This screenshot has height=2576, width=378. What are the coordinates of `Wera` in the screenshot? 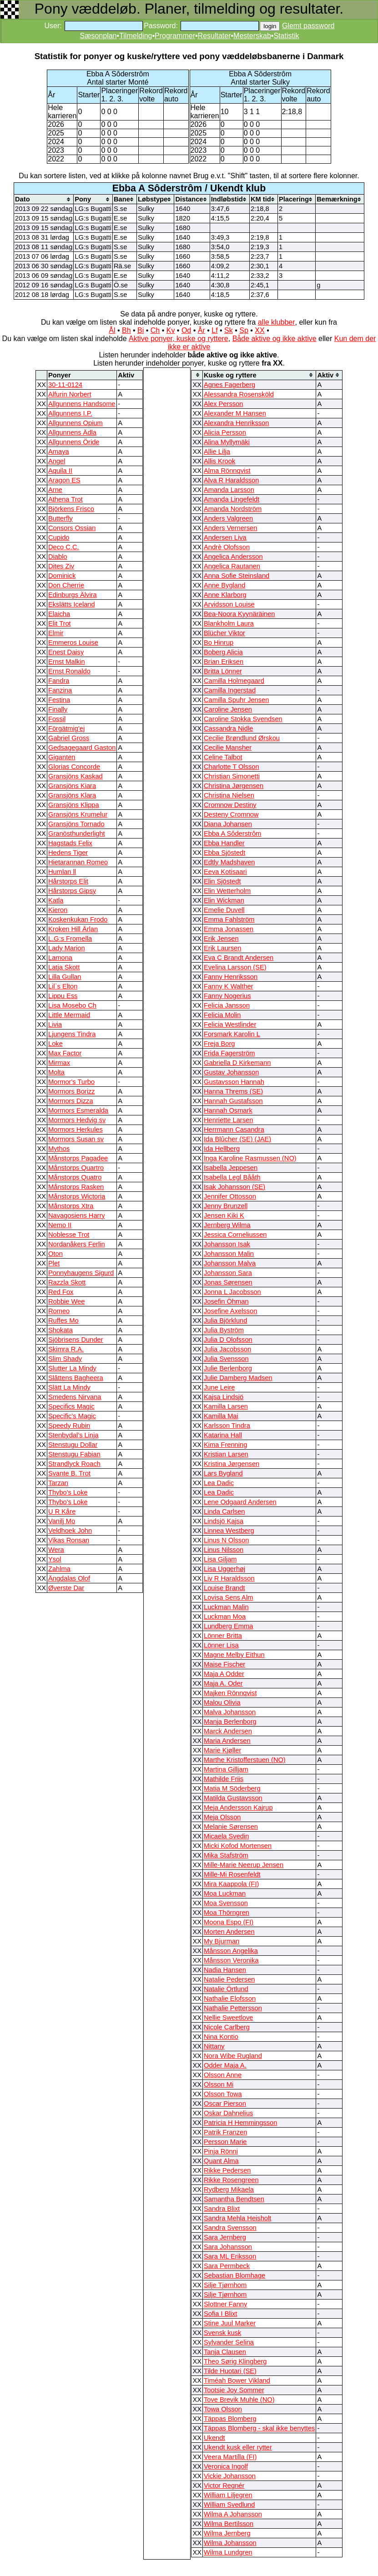 It's located at (56, 1549).